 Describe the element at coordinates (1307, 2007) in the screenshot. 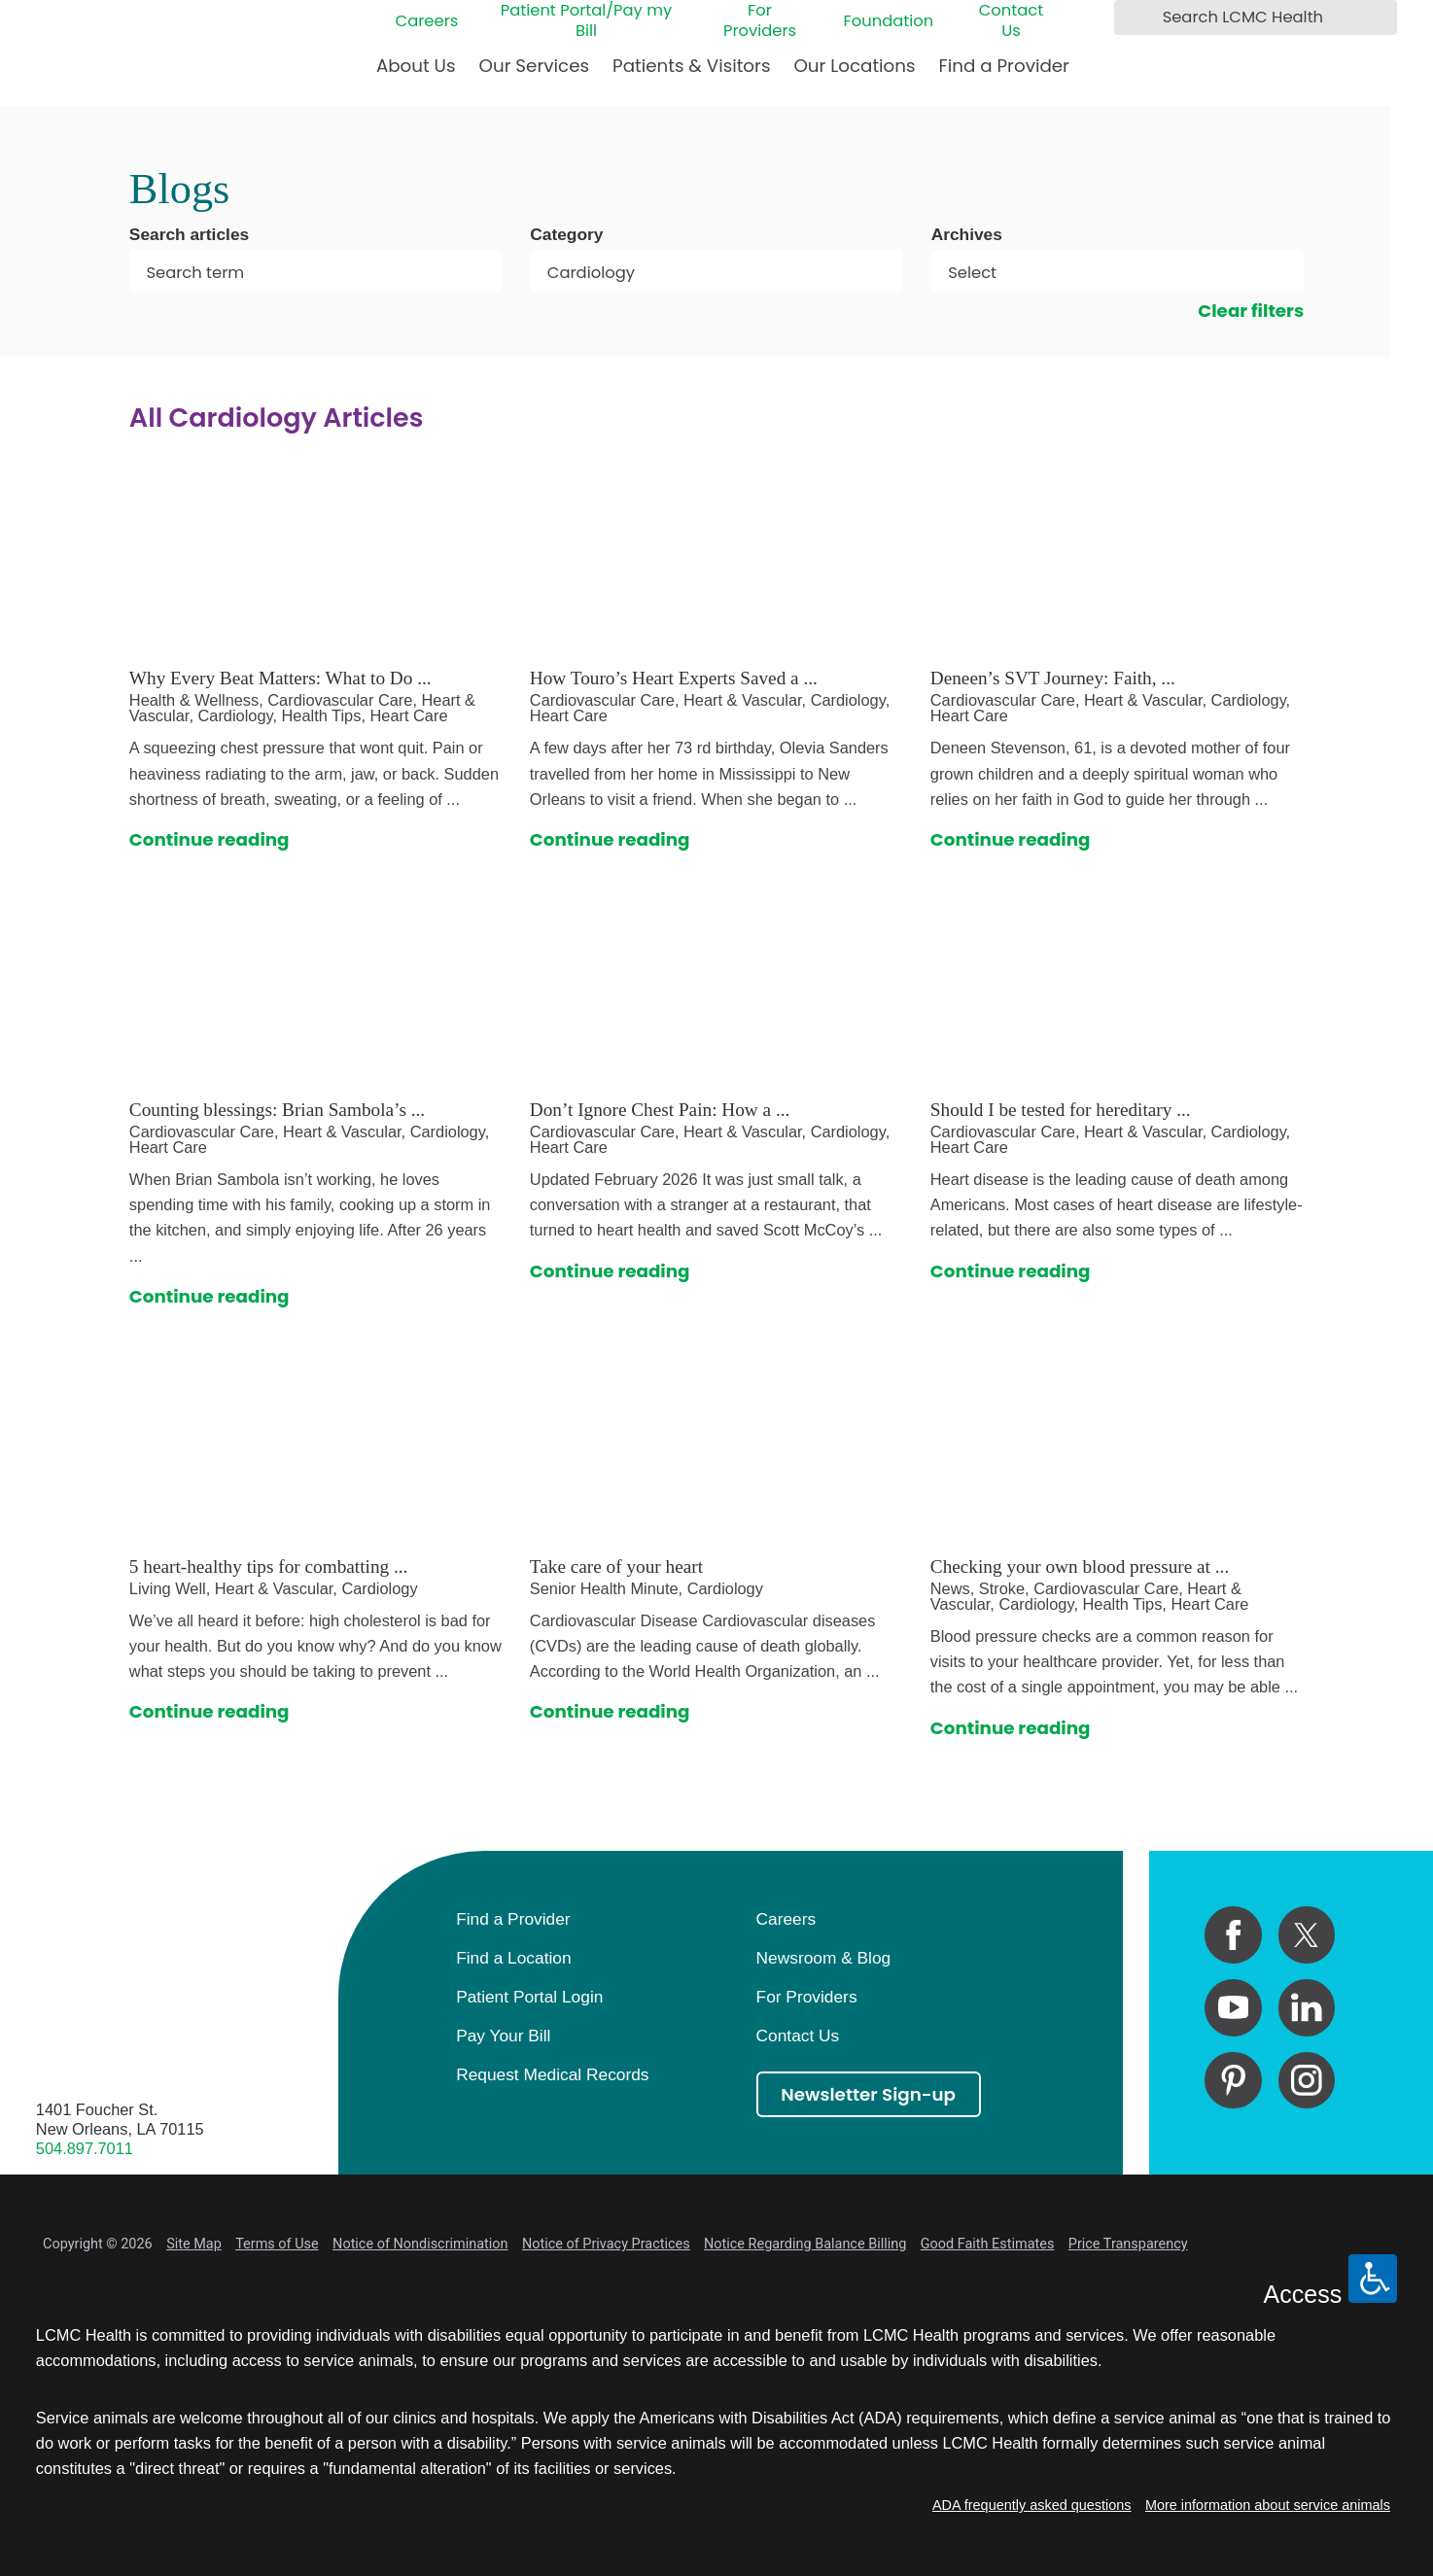

I see `[linkedin link]` at that location.